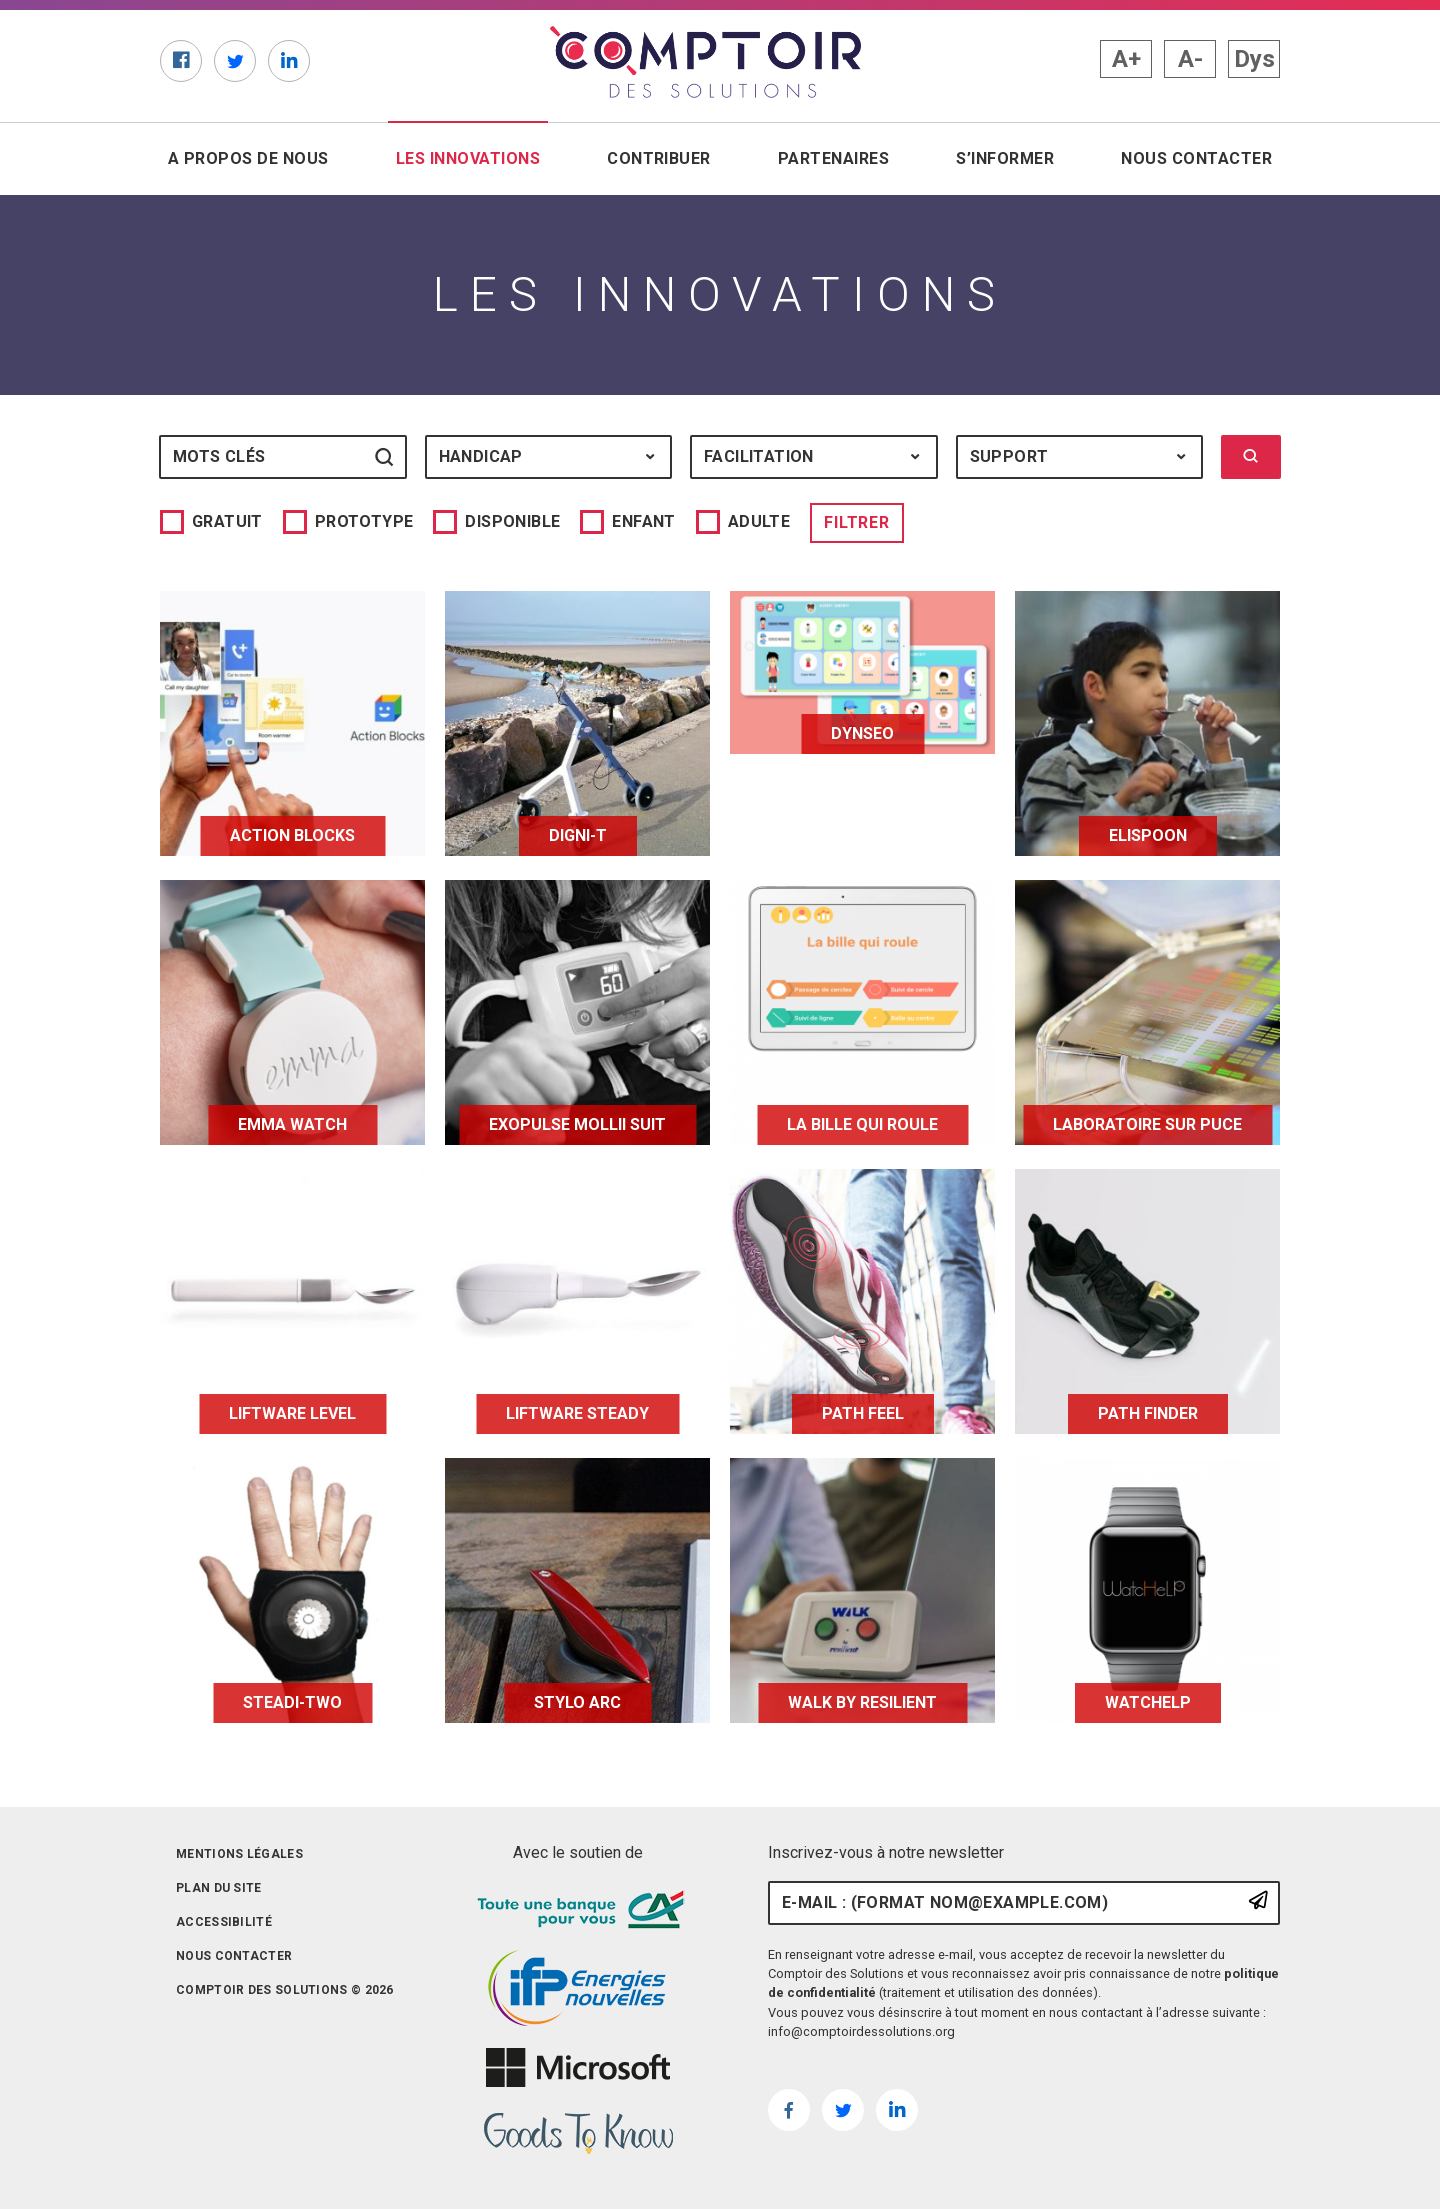 Image resolution: width=1440 pixels, height=2209 pixels. What do you see at coordinates (1196, 158) in the screenshot?
I see `Nous contacter` at bounding box center [1196, 158].